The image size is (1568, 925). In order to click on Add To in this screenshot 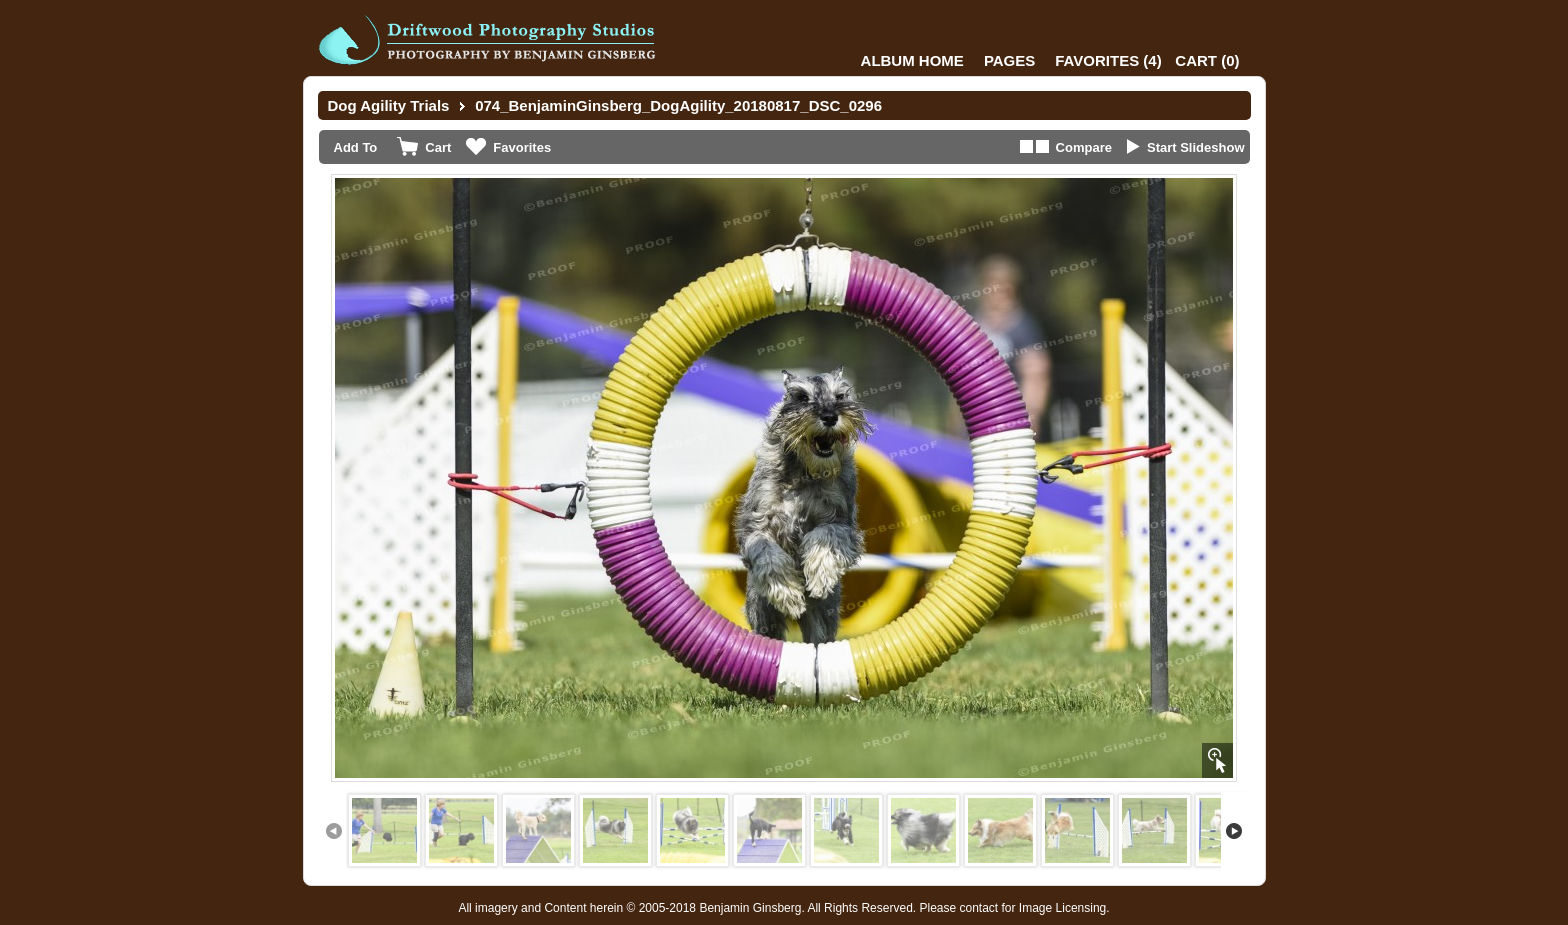, I will do `click(356, 147)`.